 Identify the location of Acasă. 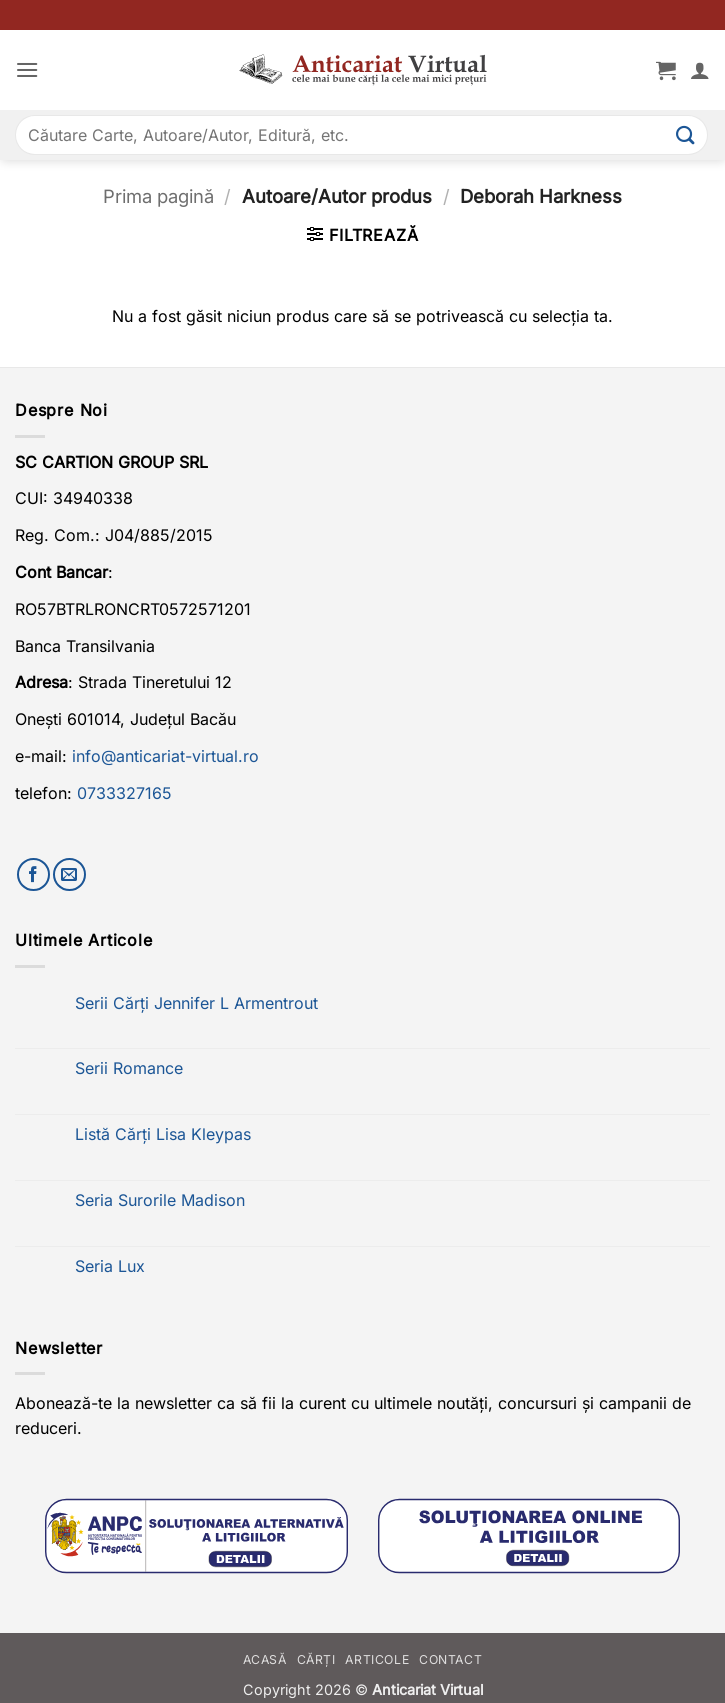
(265, 1659).